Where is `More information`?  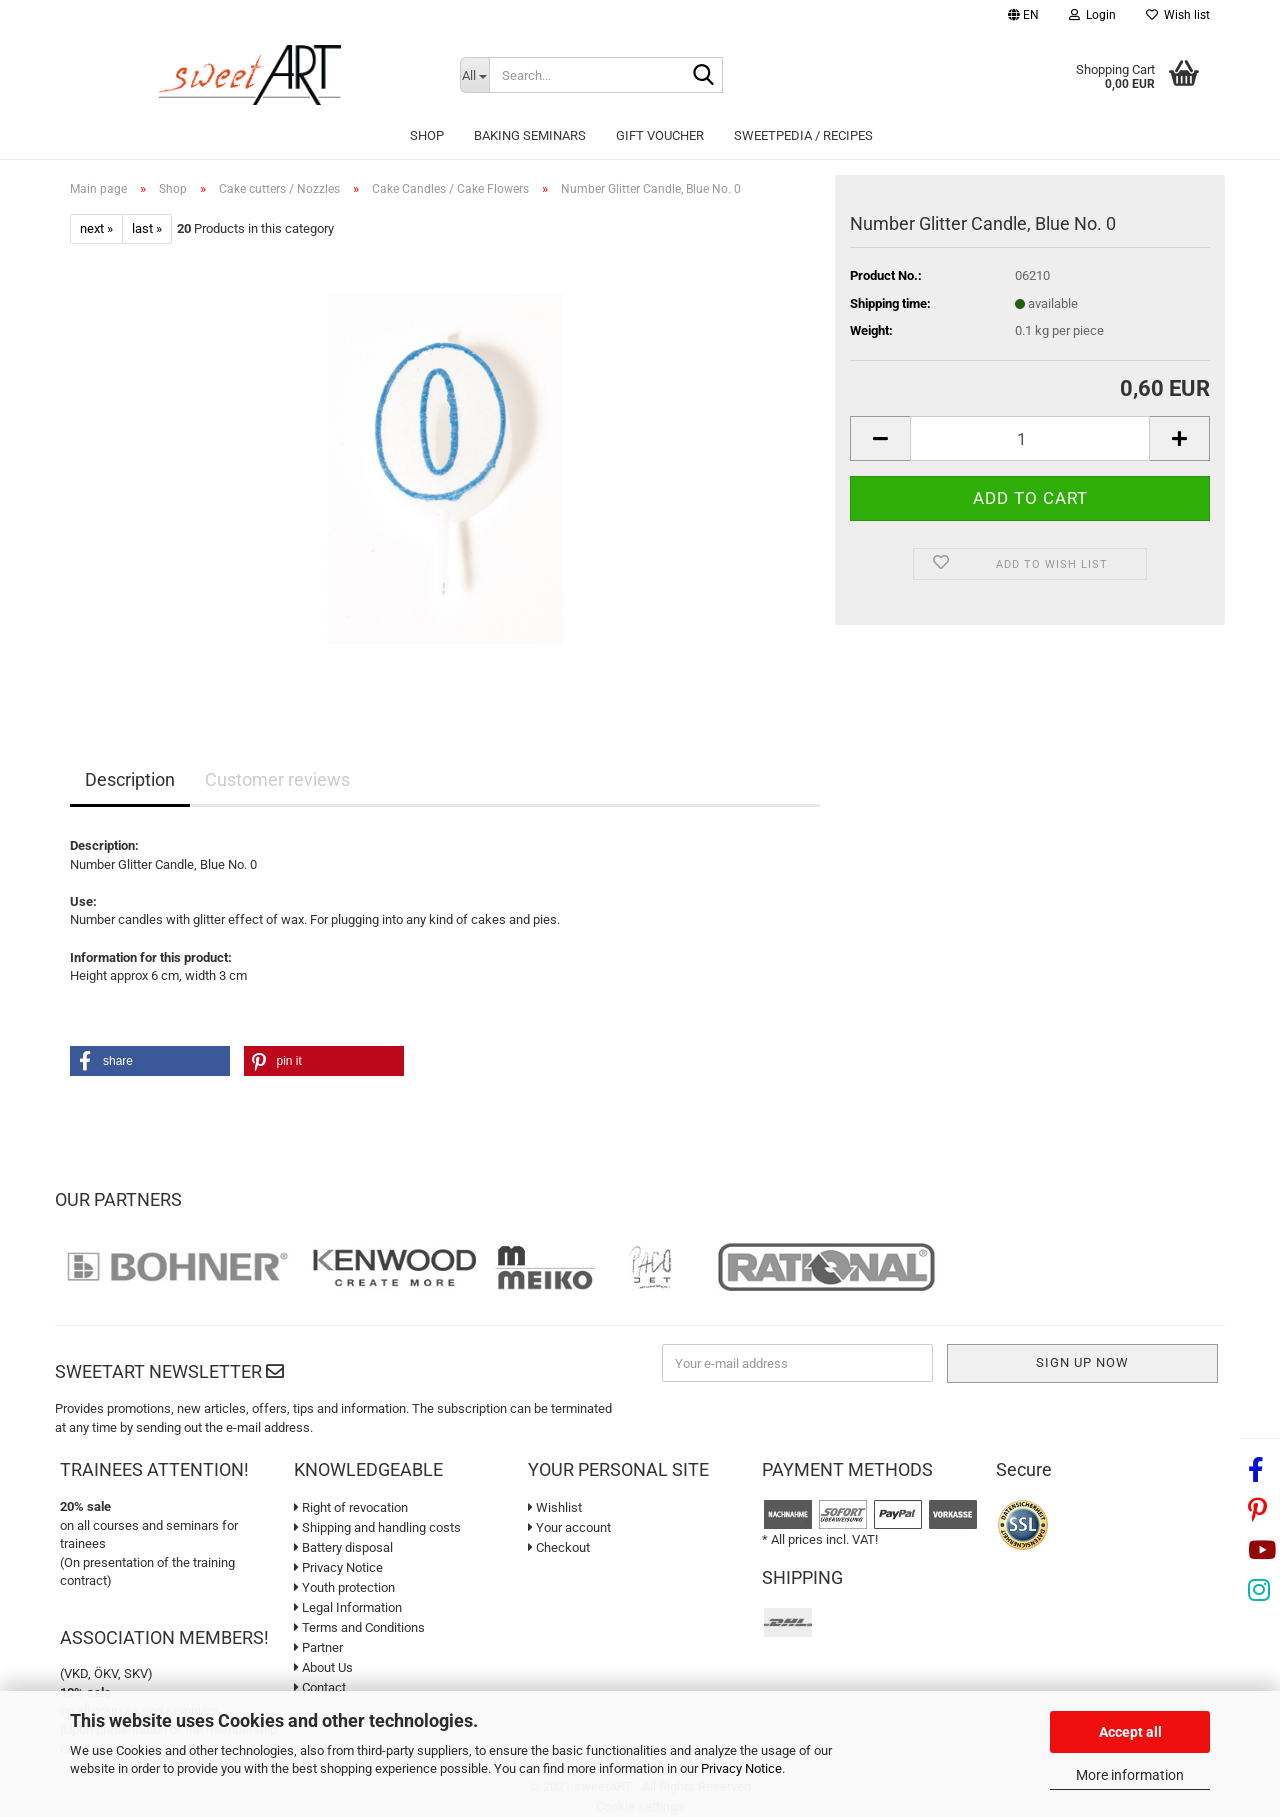
More information is located at coordinates (1130, 1775).